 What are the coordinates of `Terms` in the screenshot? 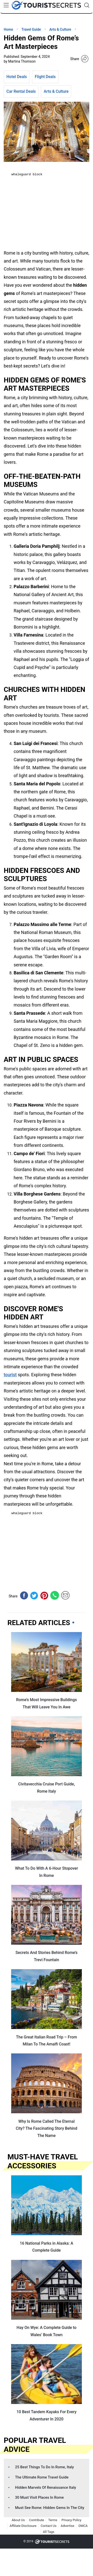 It's located at (52, 2520).